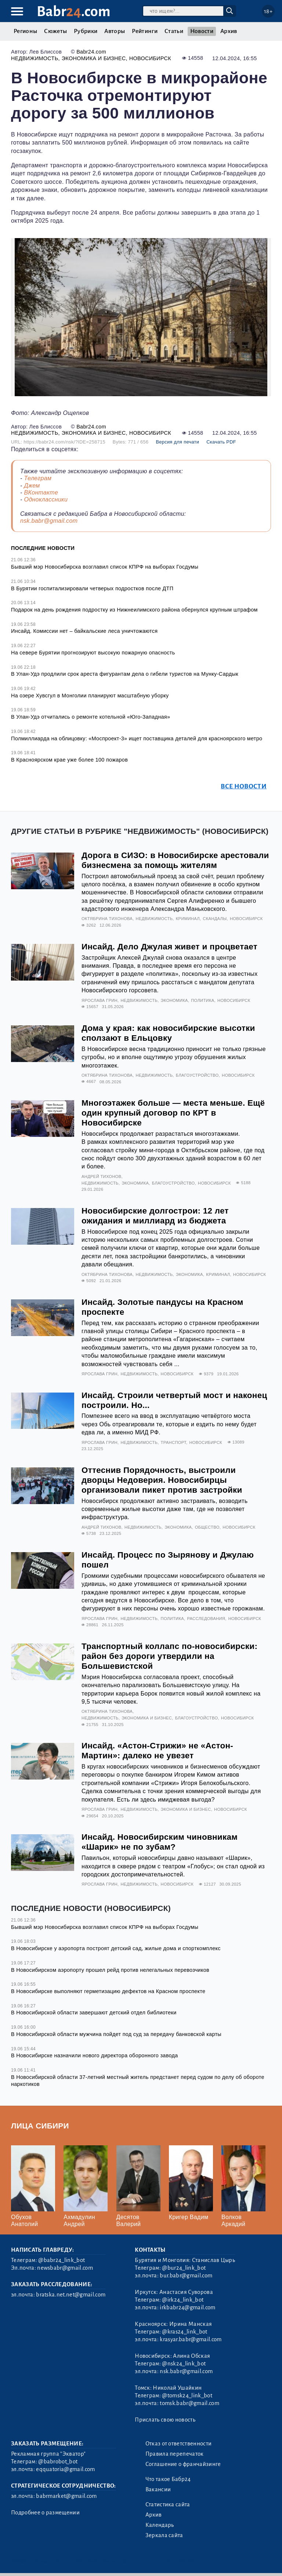 The image size is (282, 2576). What do you see at coordinates (94, 58) in the screenshot?
I see `Экономика и бизнес` at bounding box center [94, 58].